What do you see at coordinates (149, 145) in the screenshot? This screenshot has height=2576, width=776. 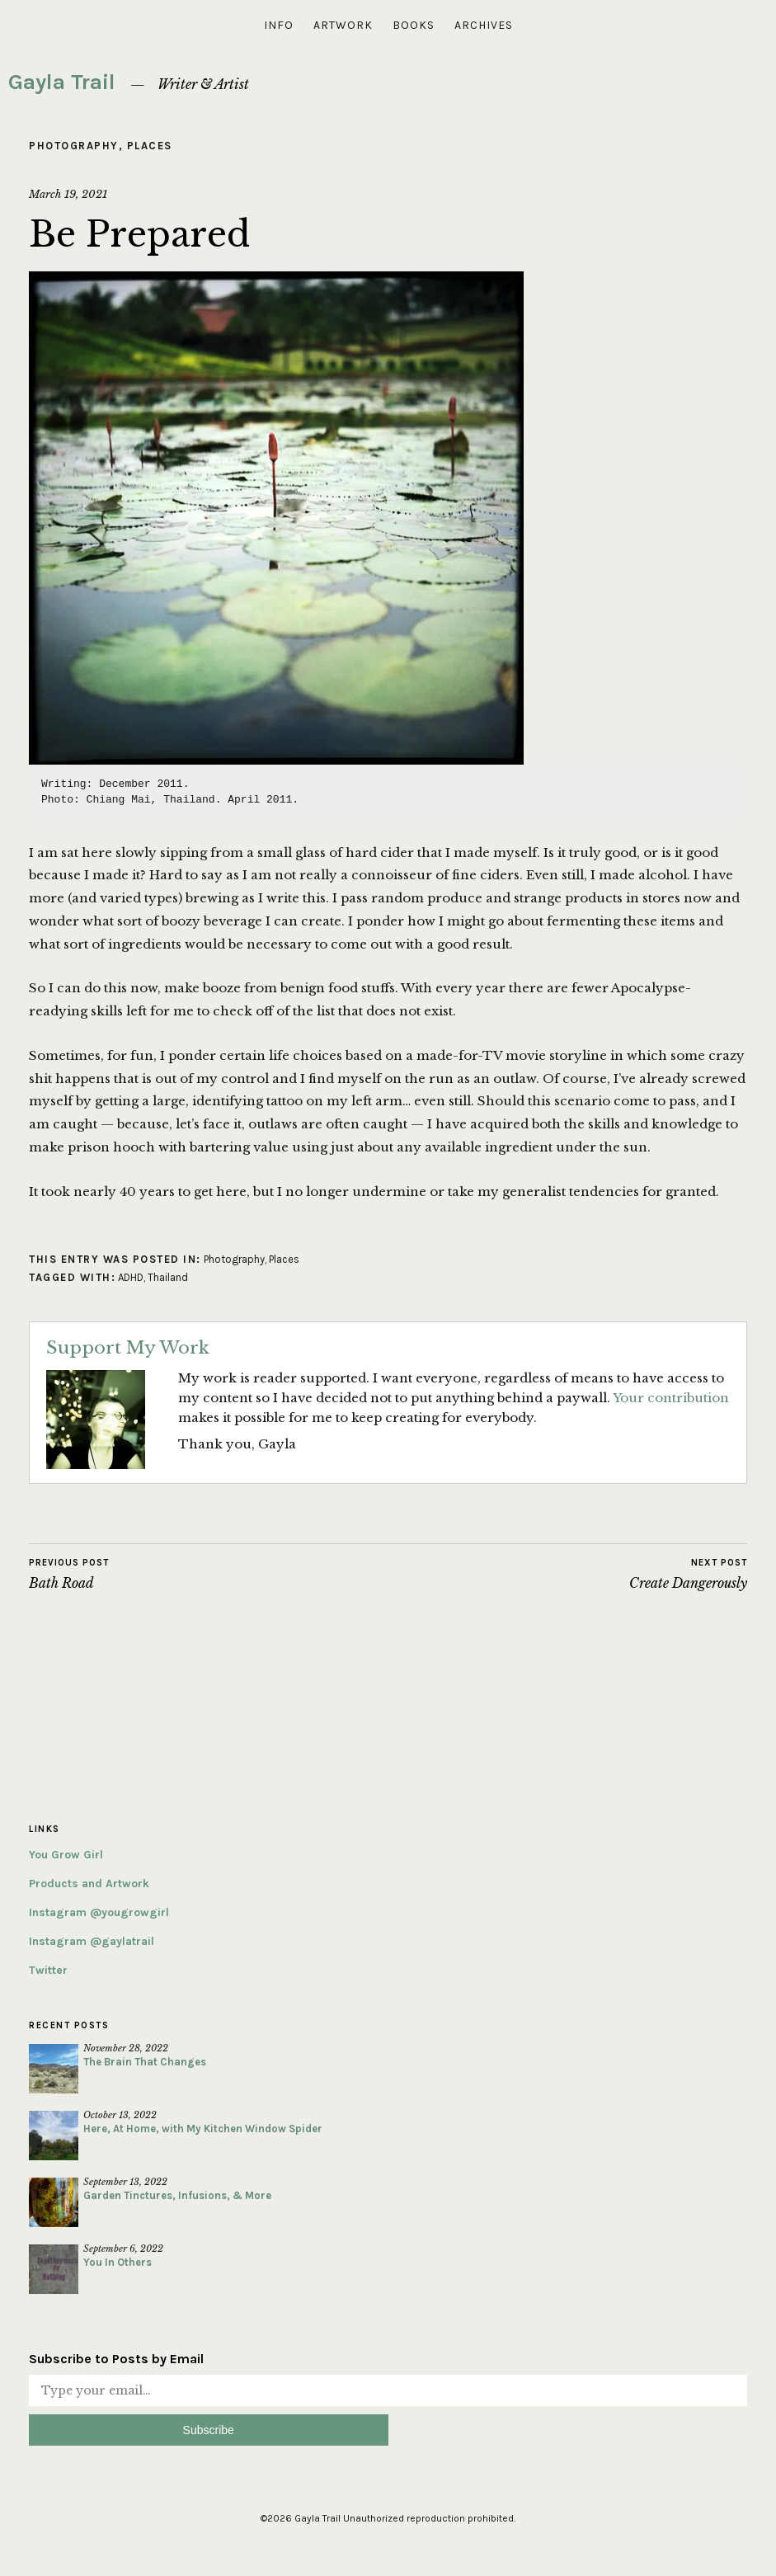 I see `Places` at bounding box center [149, 145].